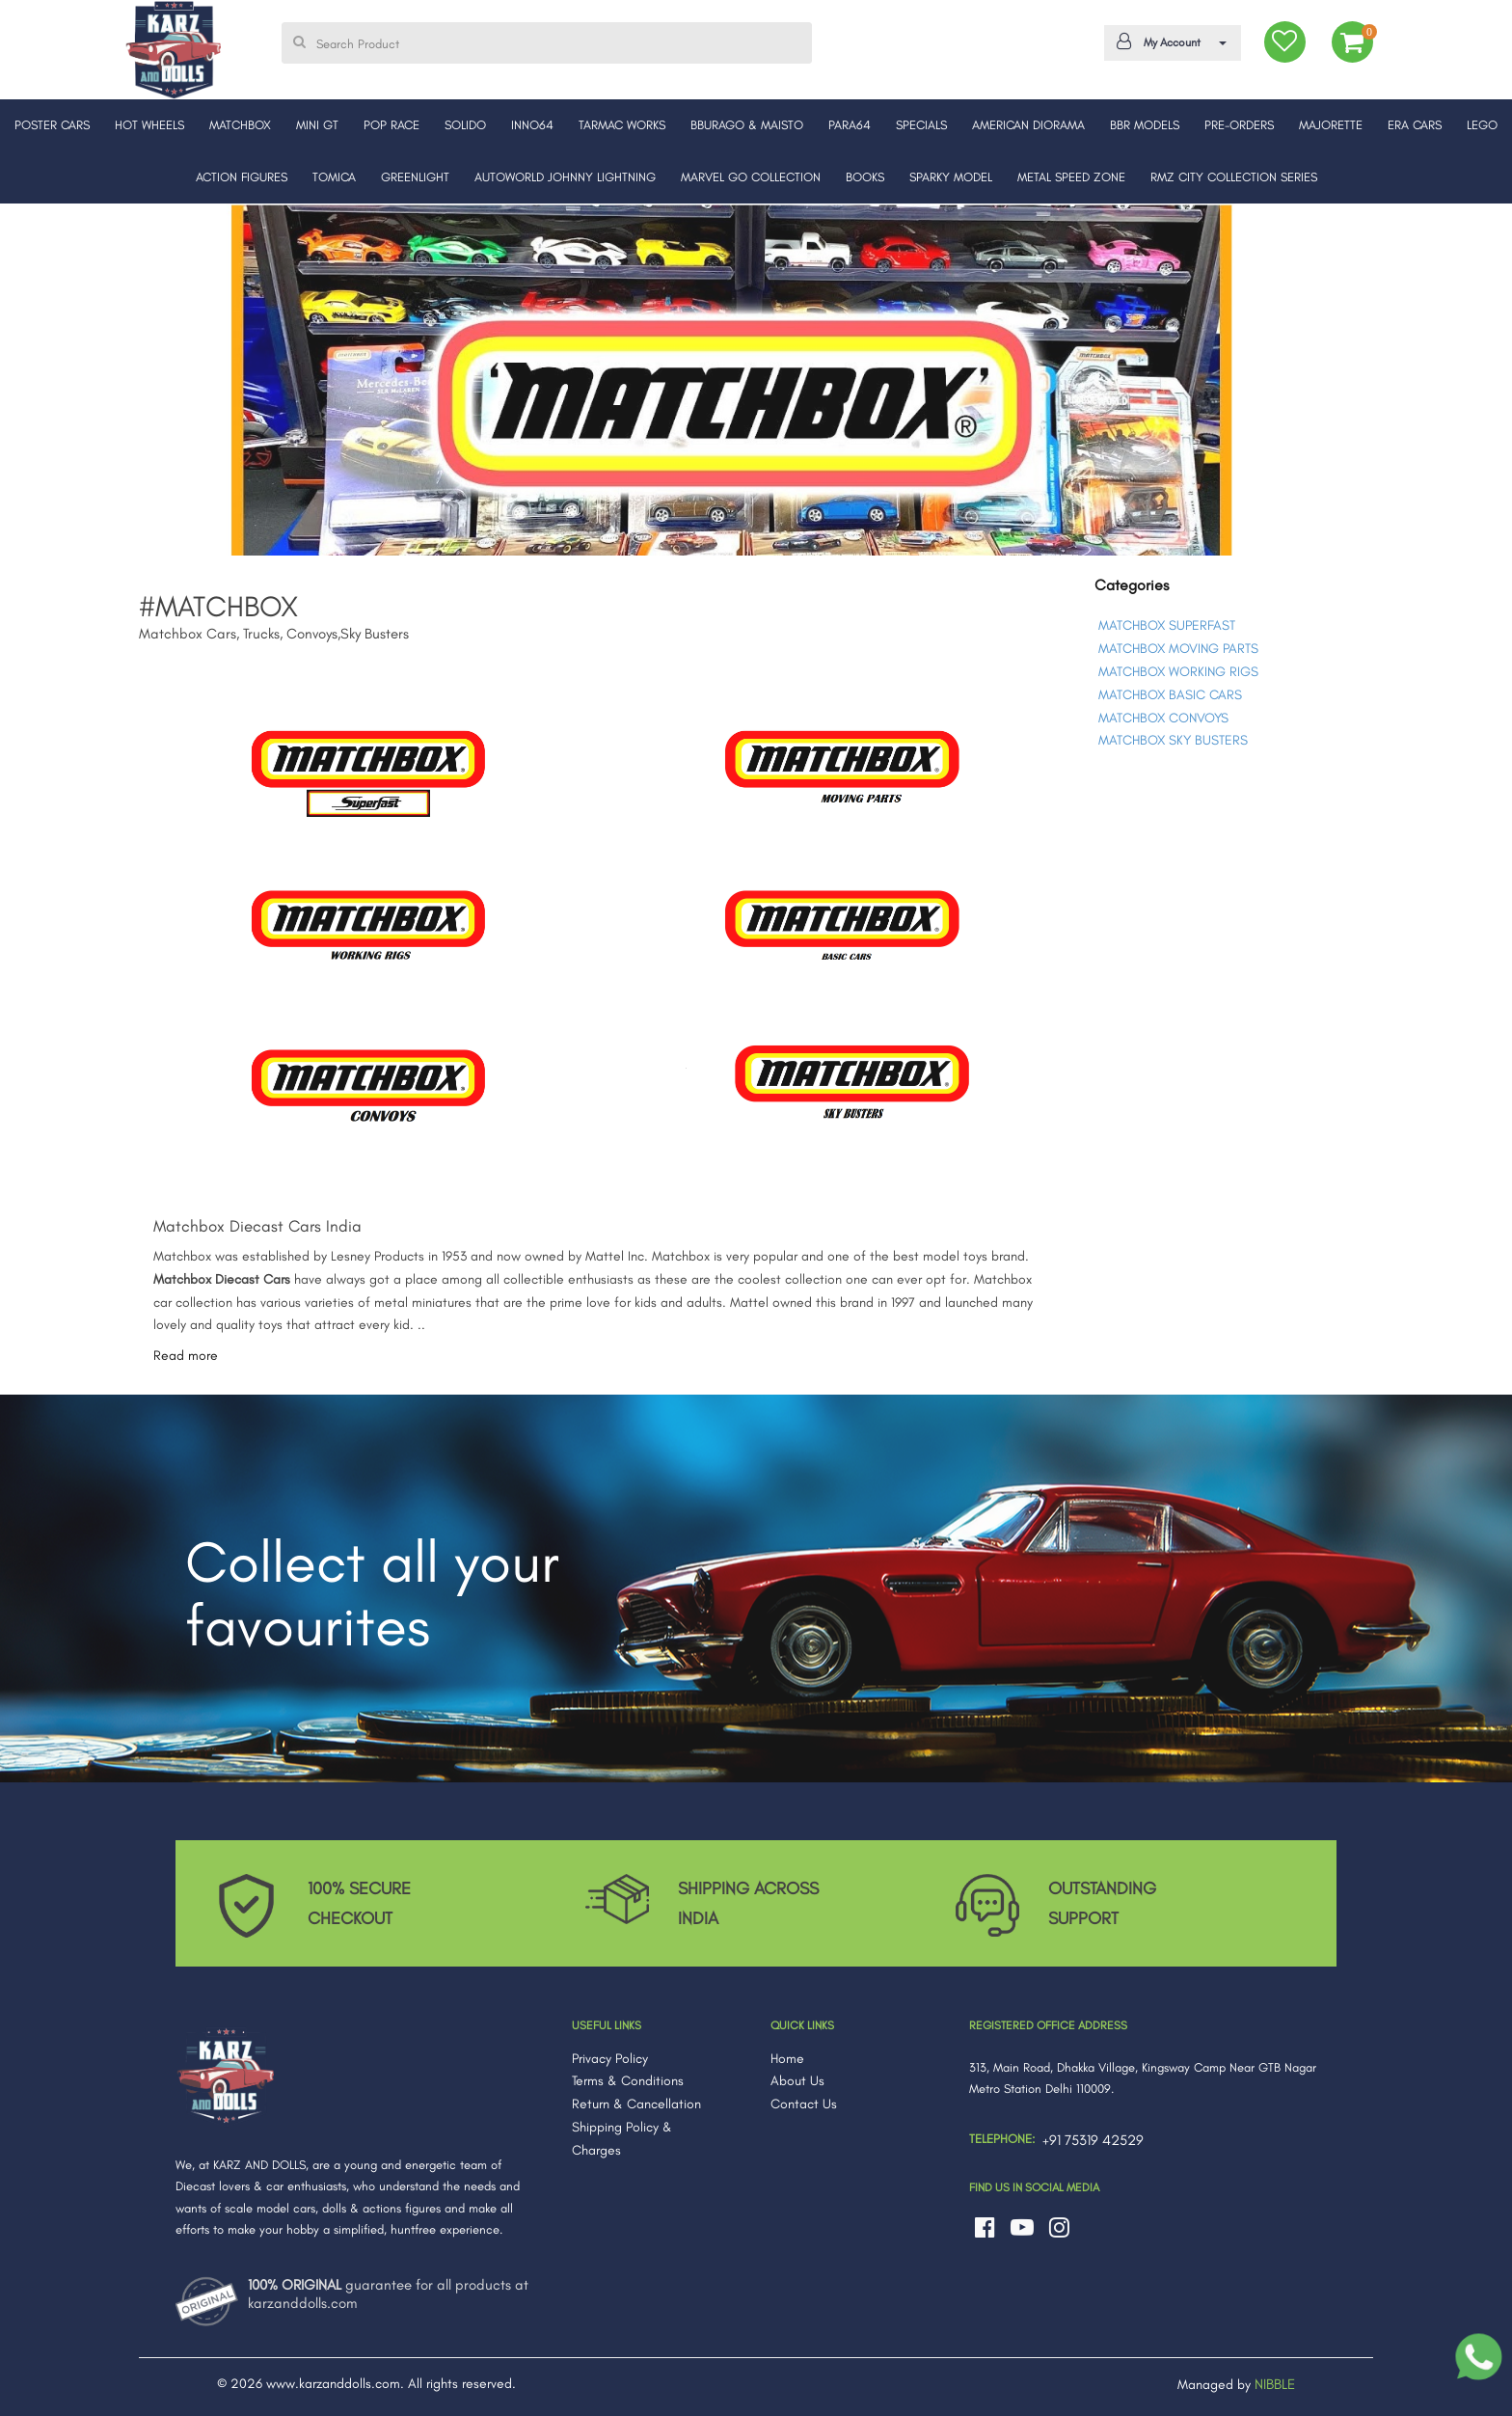 The width and height of the screenshot is (1512, 2416). I want to click on TARMAC WORKS [button], so click(622, 125).